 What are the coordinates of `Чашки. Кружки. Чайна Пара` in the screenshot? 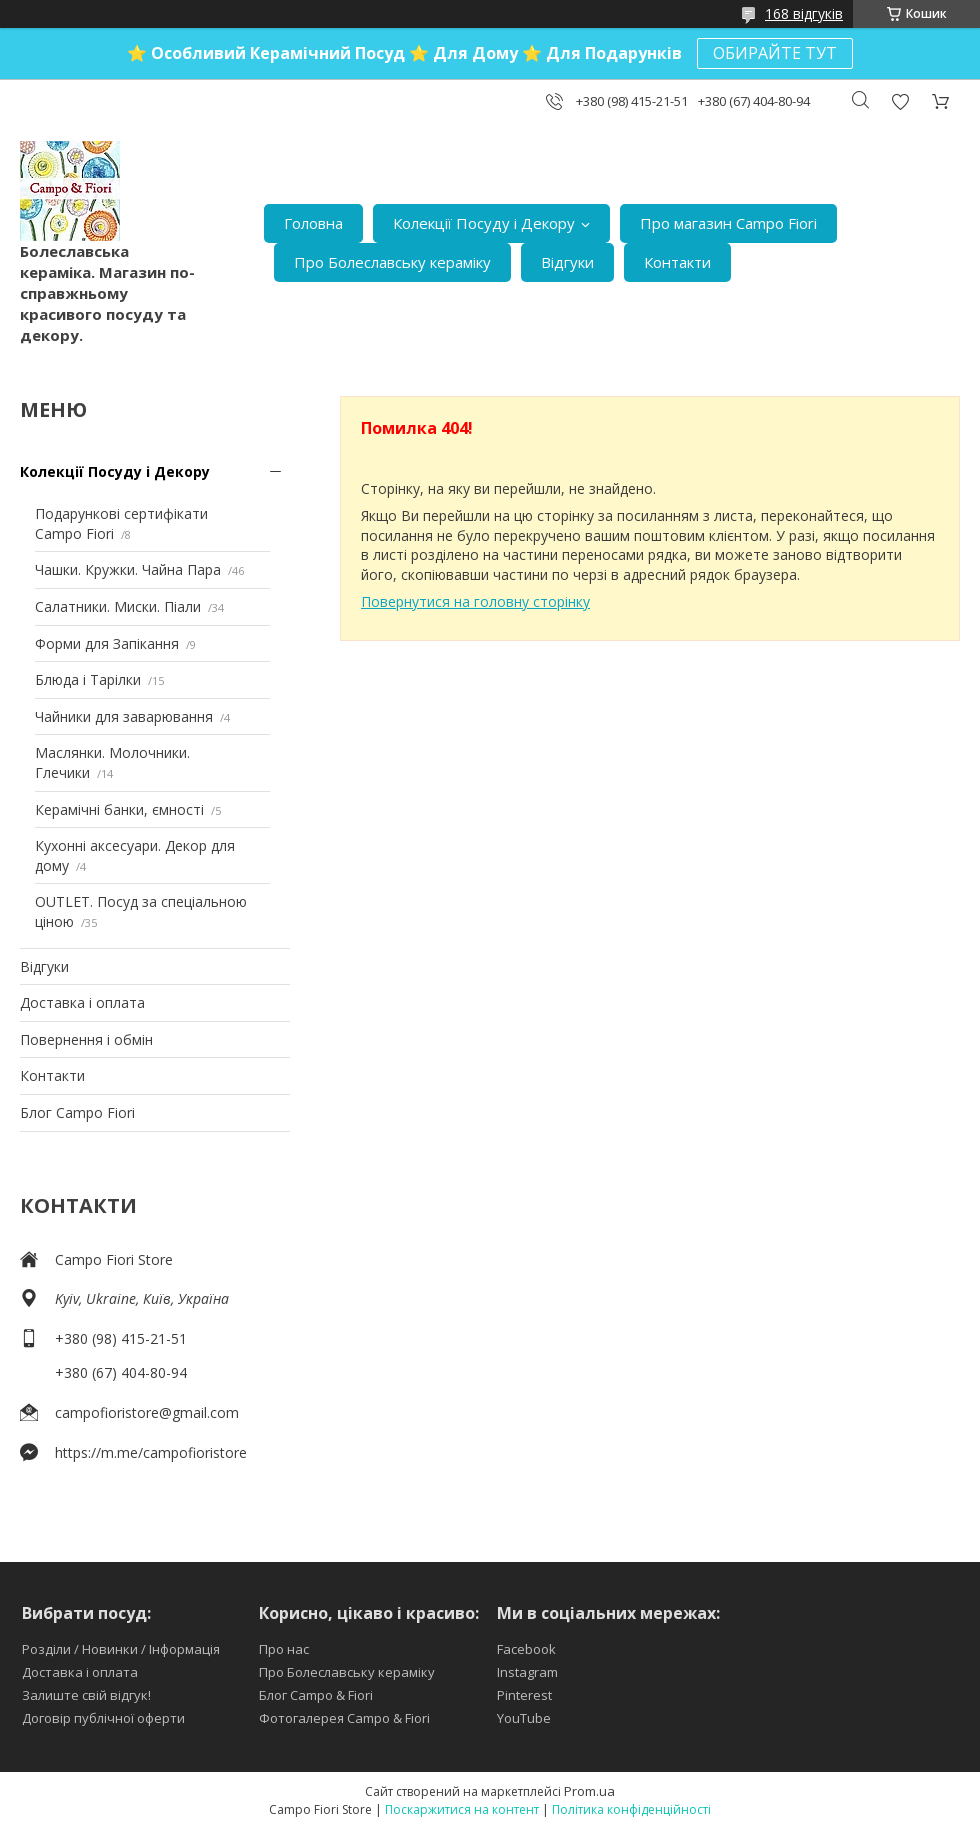 It's located at (128, 569).